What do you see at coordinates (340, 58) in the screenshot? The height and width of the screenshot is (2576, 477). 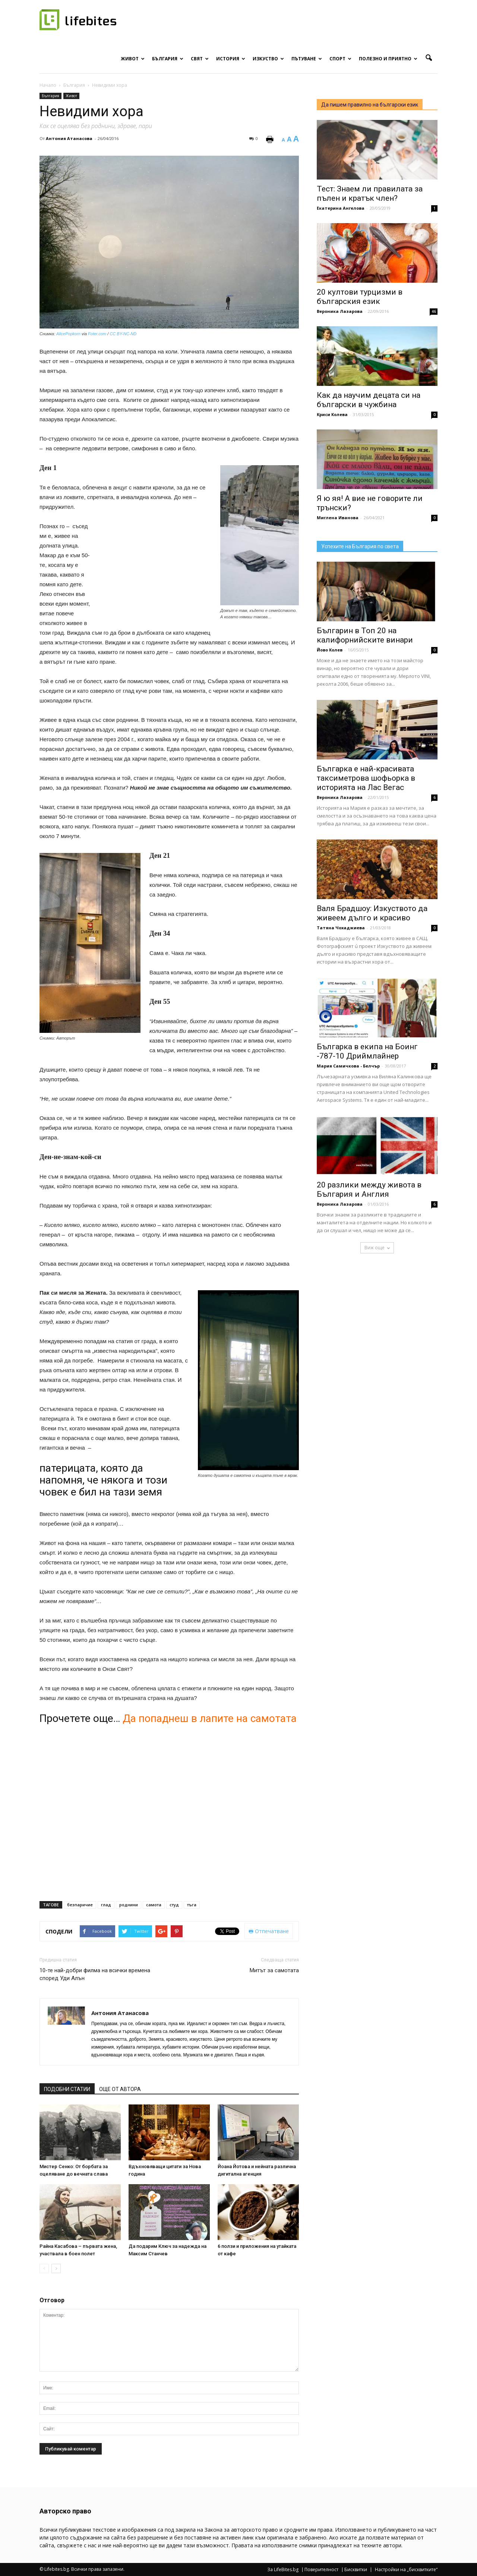 I see `Спорт` at bounding box center [340, 58].